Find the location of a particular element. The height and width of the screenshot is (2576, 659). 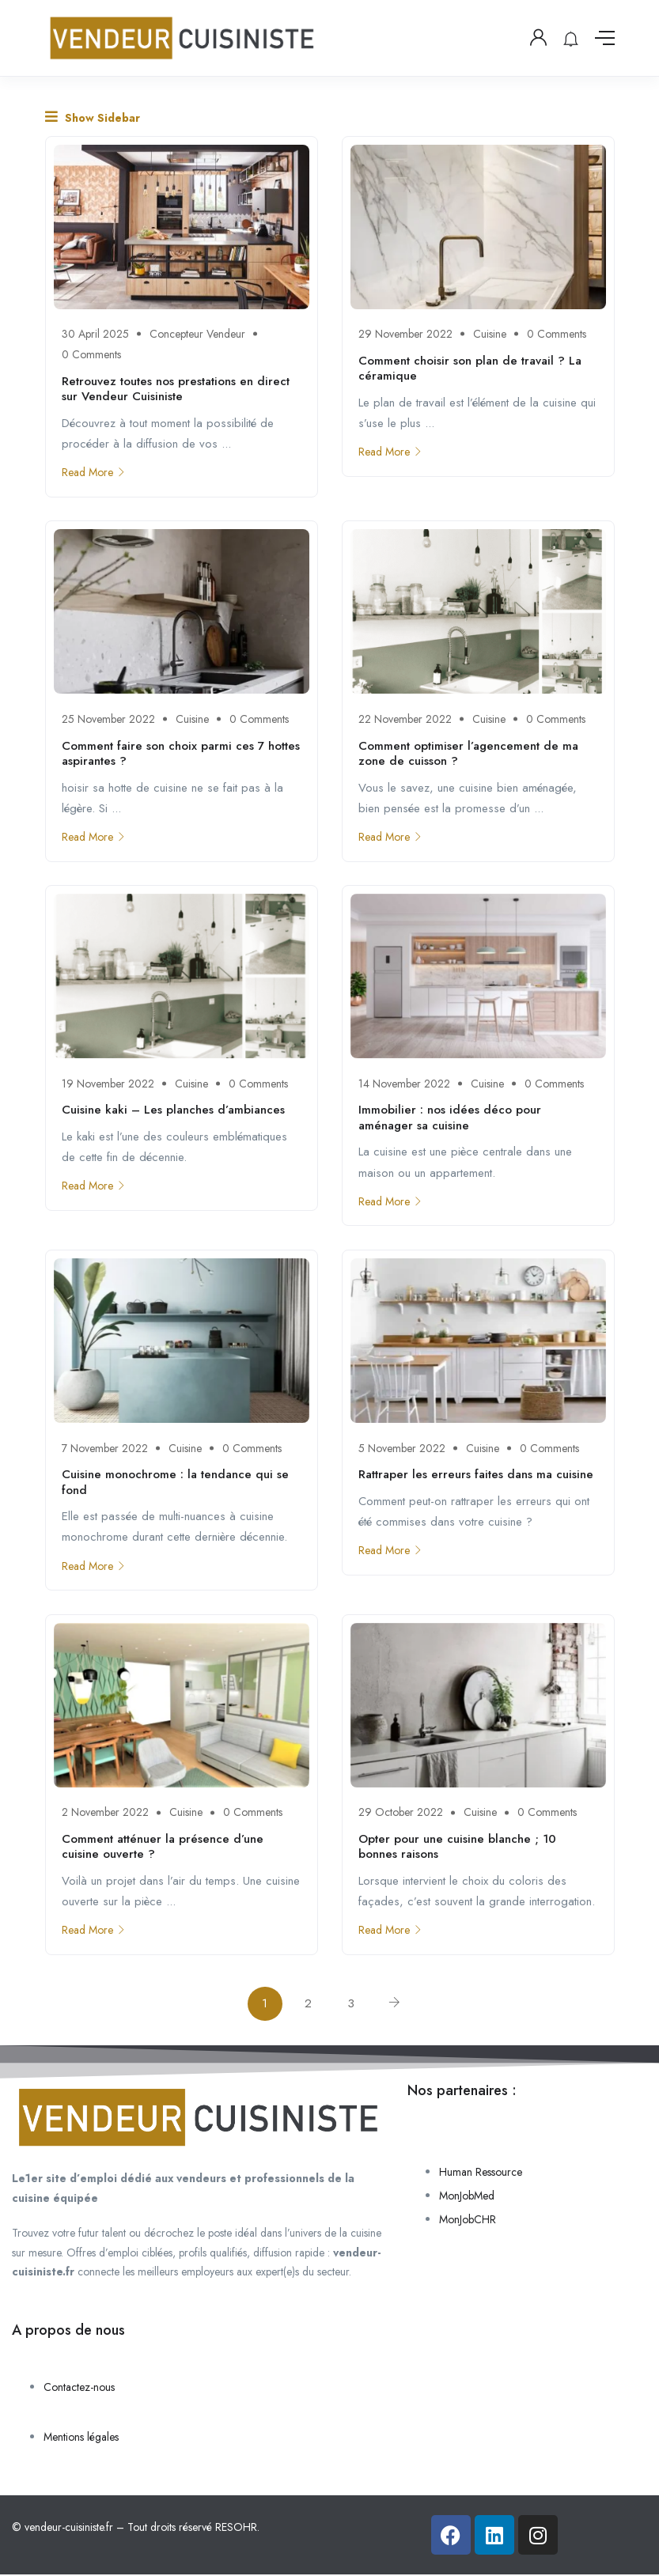

Rattraper les erreurs faites dans ma cuisine is located at coordinates (475, 1475).